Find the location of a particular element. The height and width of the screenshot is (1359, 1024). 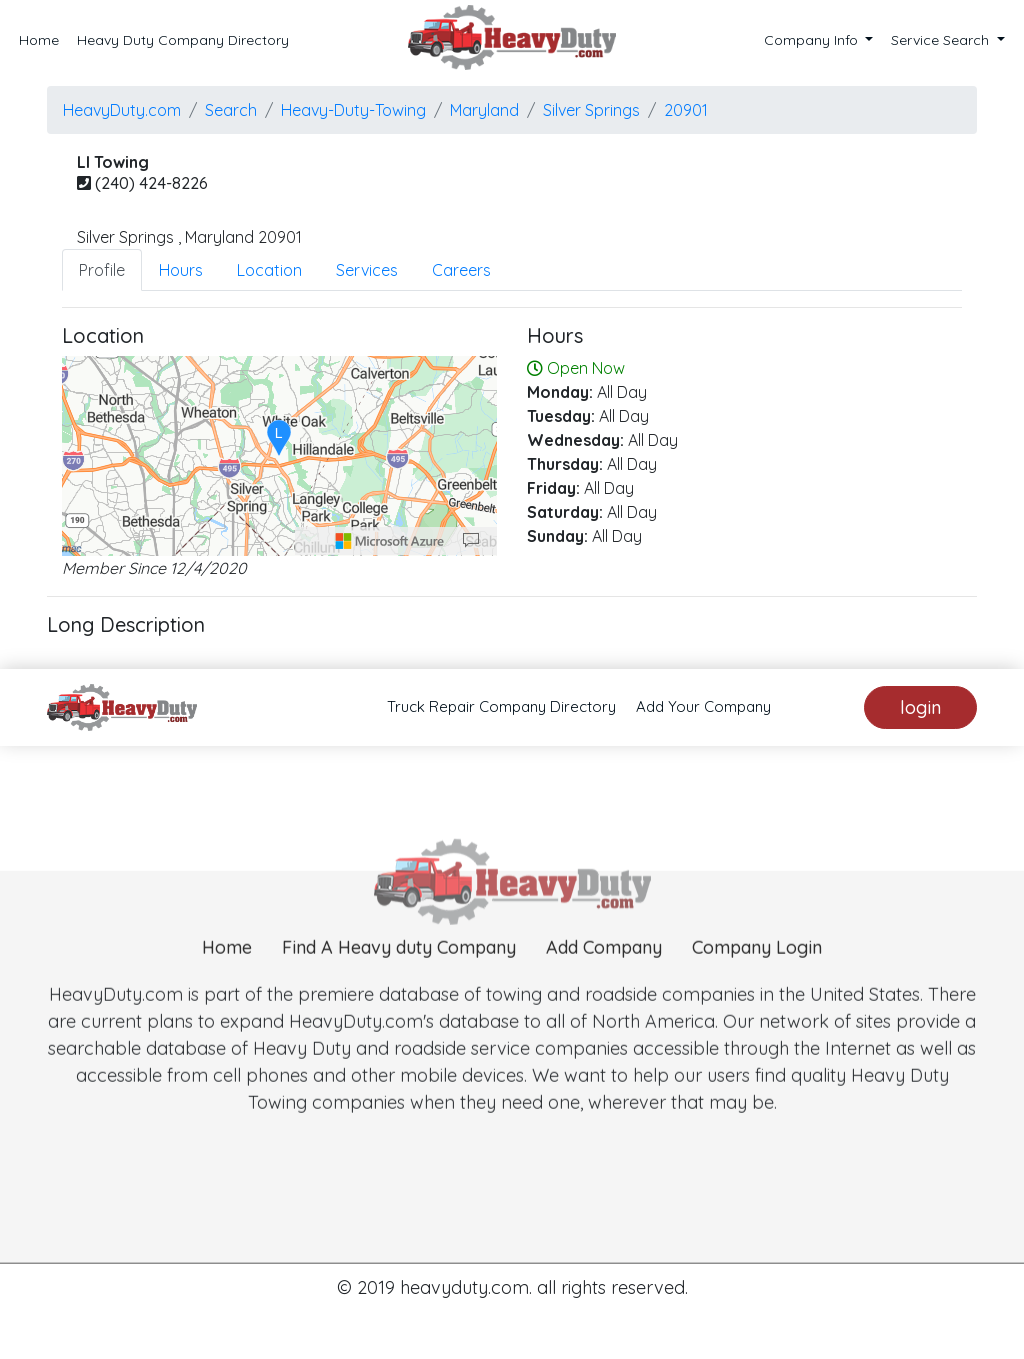

[Microsoft] is located at coordinates (390, 541).